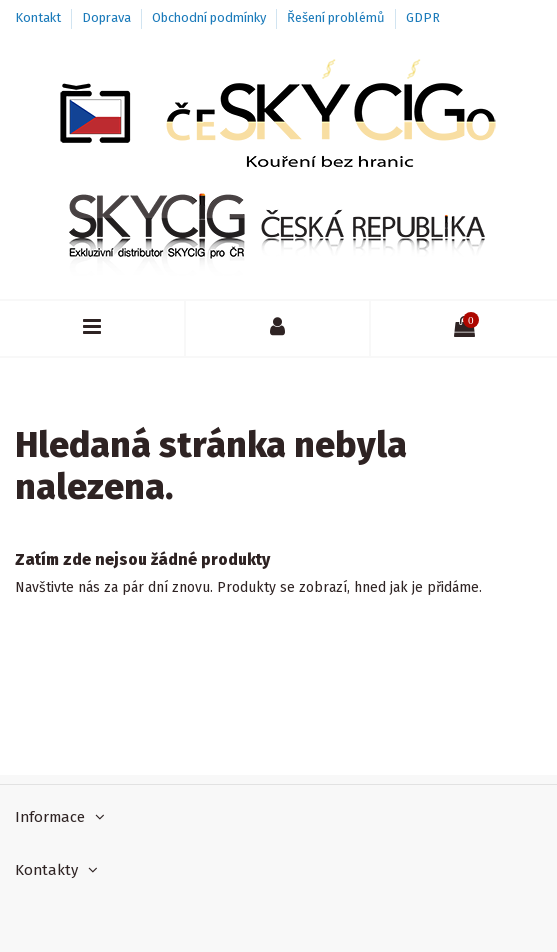  Describe the element at coordinates (423, 17) in the screenshot. I see `GDPR` at that location.